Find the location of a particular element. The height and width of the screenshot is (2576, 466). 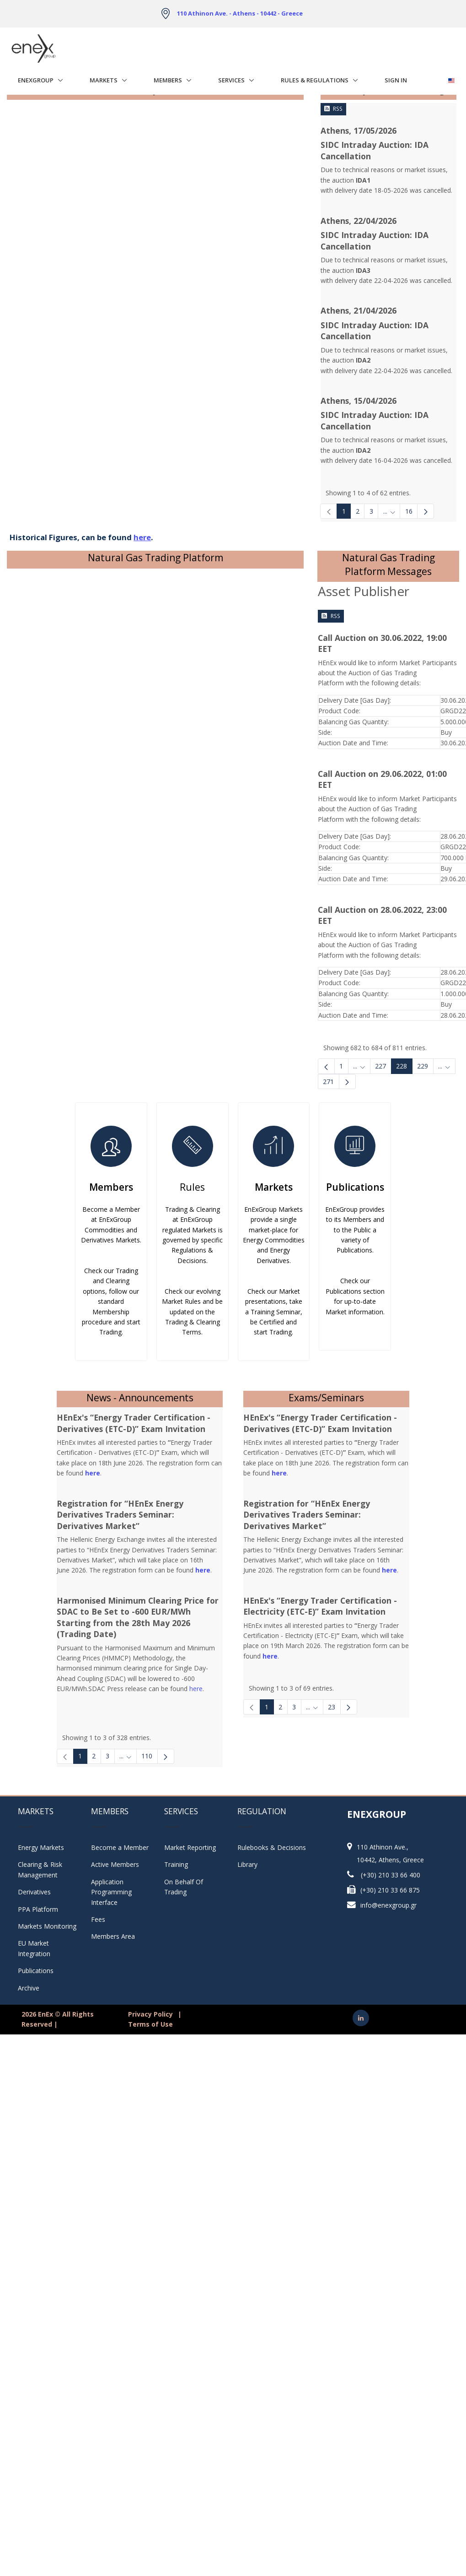

Check our Trading and Clearing options, follow our standard Membership procedure and start Trading. is located at coordinates (111, 1301).